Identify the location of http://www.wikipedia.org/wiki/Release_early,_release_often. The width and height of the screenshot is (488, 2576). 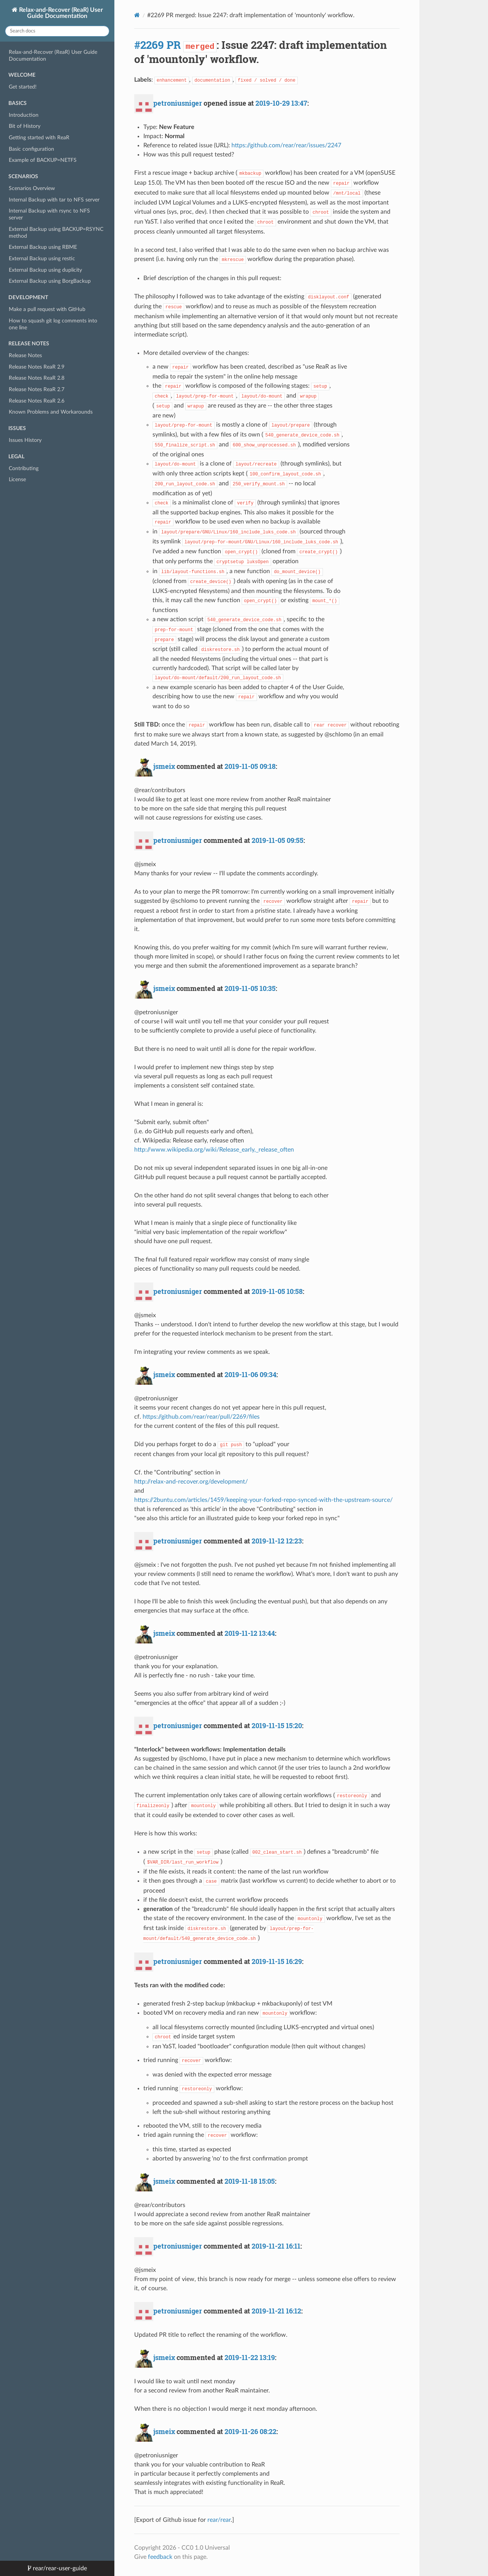
(214, 1150).